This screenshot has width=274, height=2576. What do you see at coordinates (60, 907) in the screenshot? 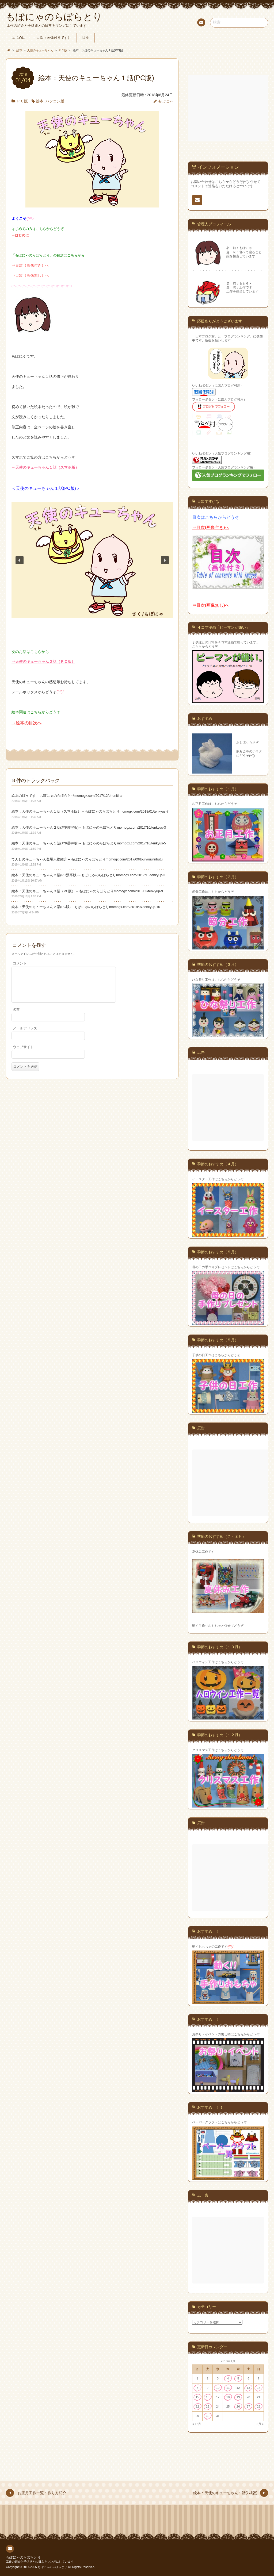
I see `絵本：天使のキューちゃん２話(PC版) – もぽにゃのらぼらとり` at bounding box center [60, 907].